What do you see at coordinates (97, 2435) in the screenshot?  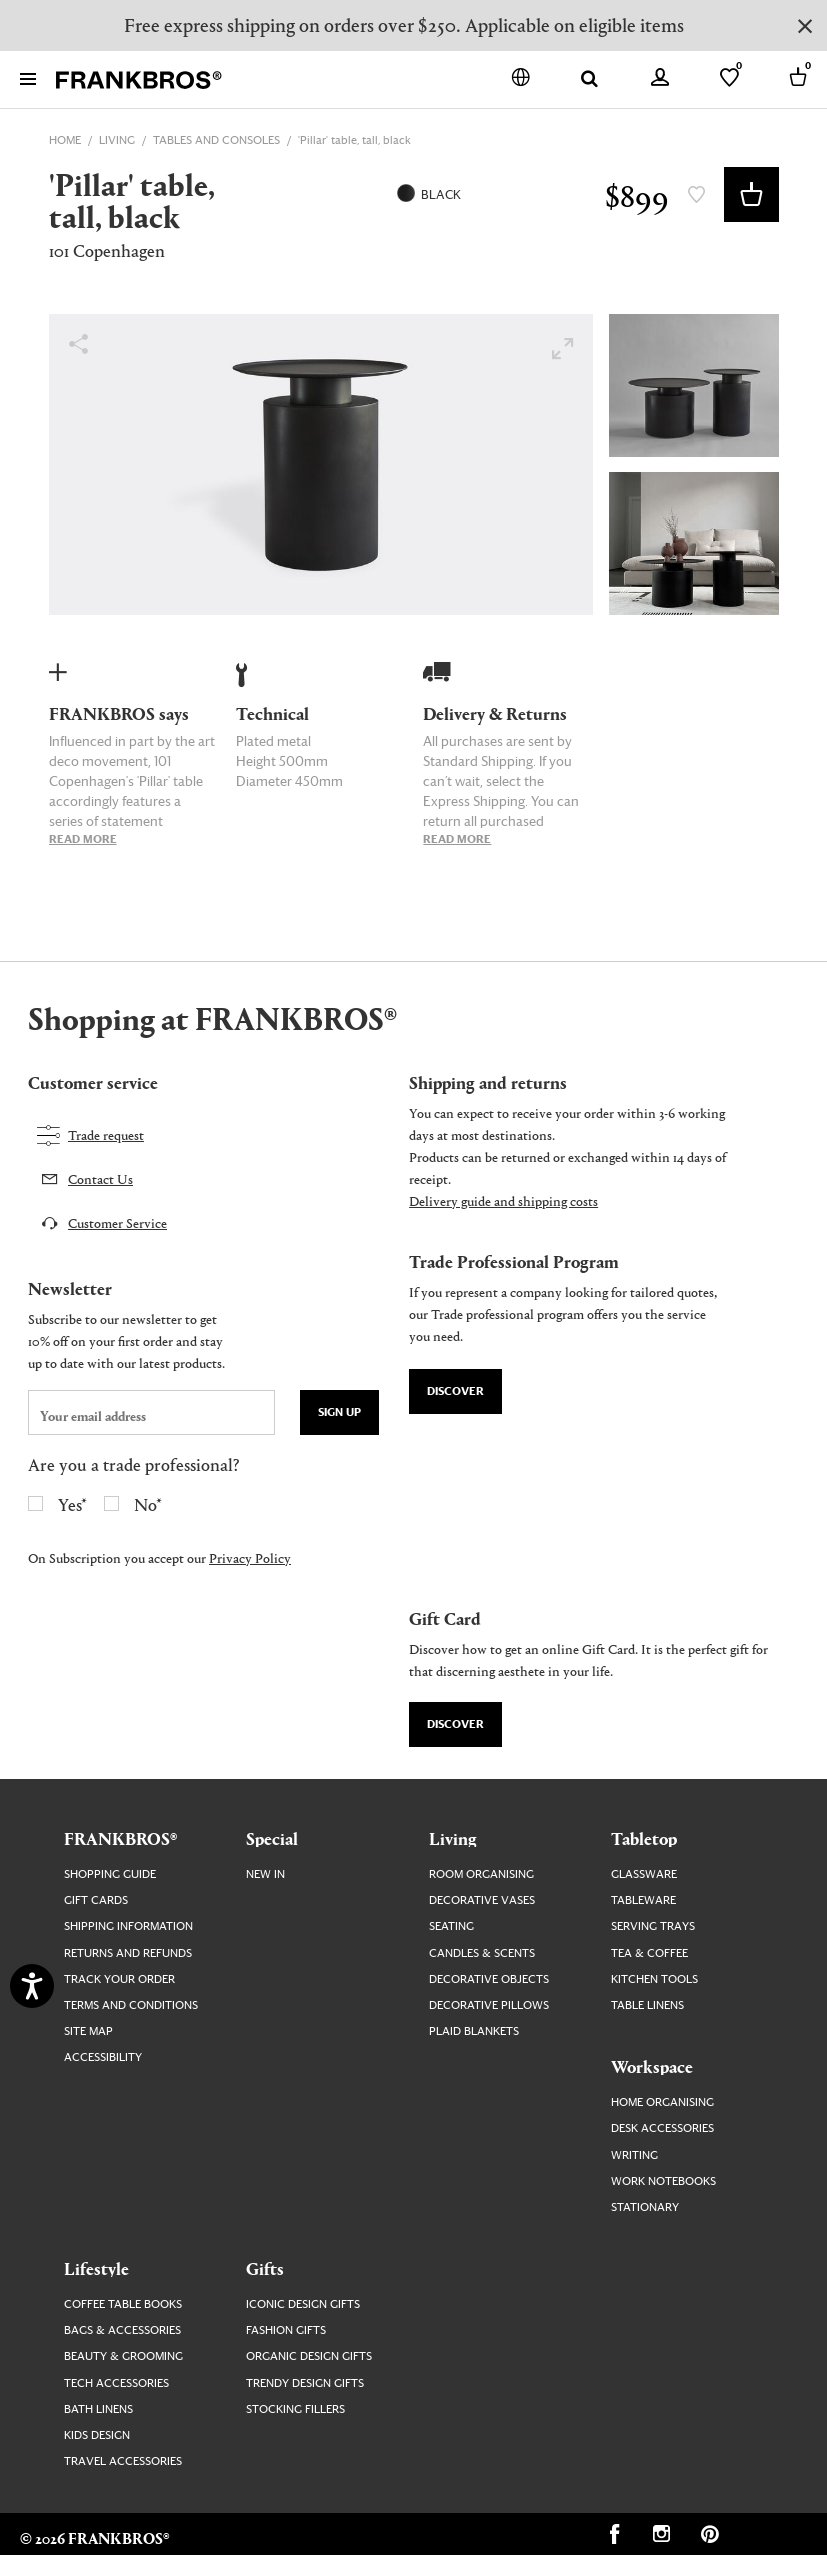 I see `Kids Design` at bounding box center [97, 2435].